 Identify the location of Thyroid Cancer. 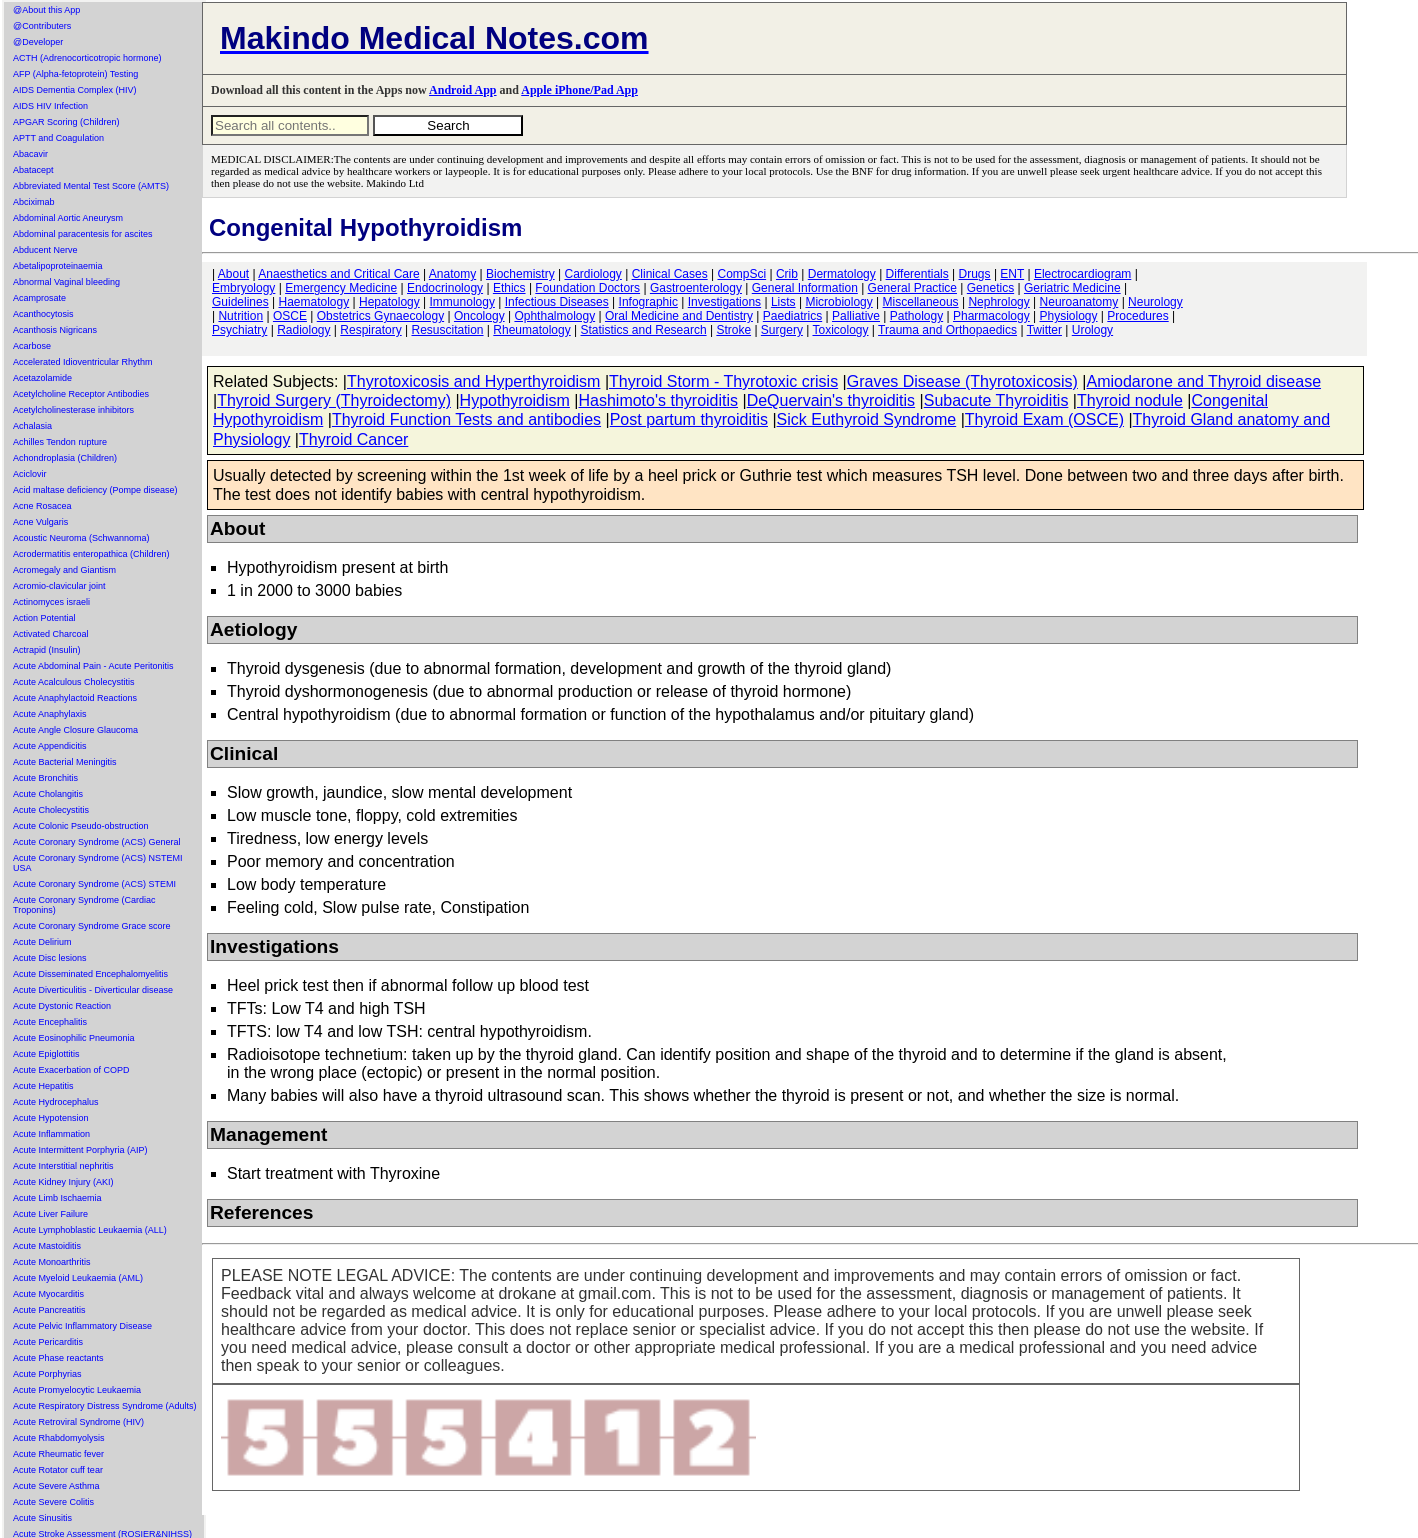
(353, 439).